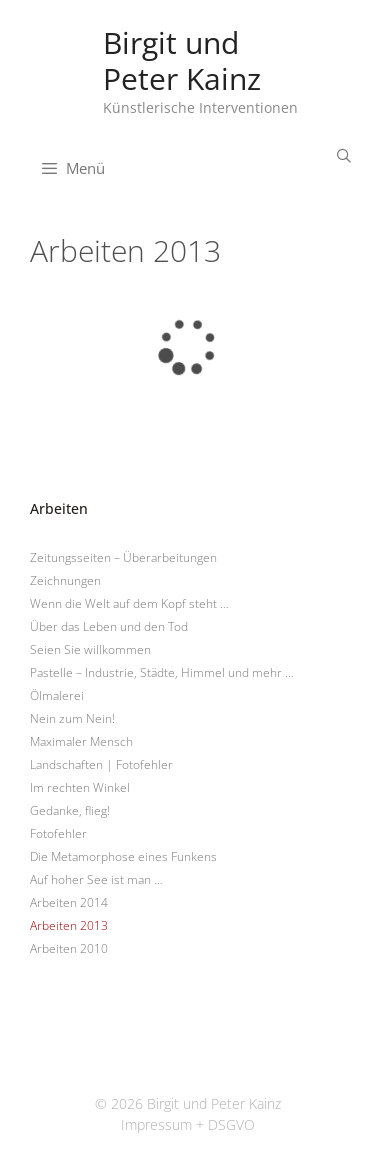 The height and width of the screenshot is (1176, 375). Describe the element at coordinates (69, 902) in the screenshot. I see `Arbeiten 2014` at that location.